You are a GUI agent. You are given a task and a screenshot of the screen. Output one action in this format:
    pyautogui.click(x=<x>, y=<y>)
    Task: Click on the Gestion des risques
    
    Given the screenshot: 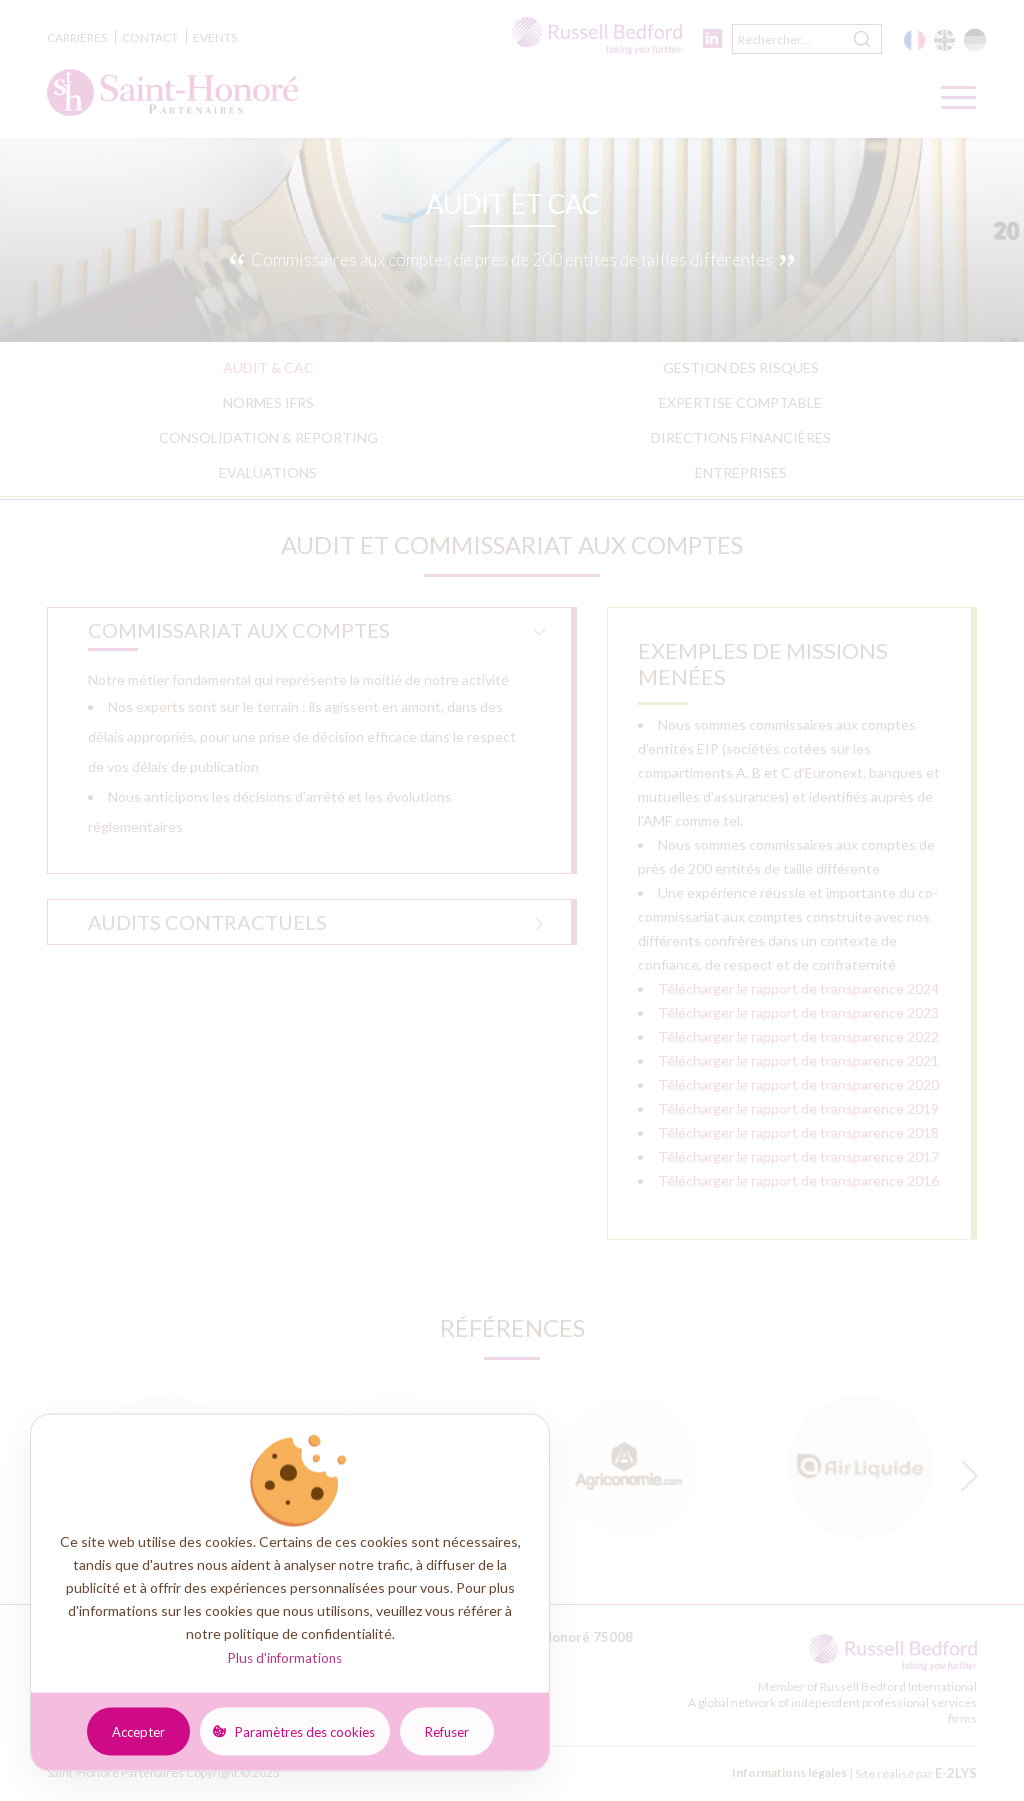 What is the action you would take?
    pyautogui.click(x=741, y=367)
    